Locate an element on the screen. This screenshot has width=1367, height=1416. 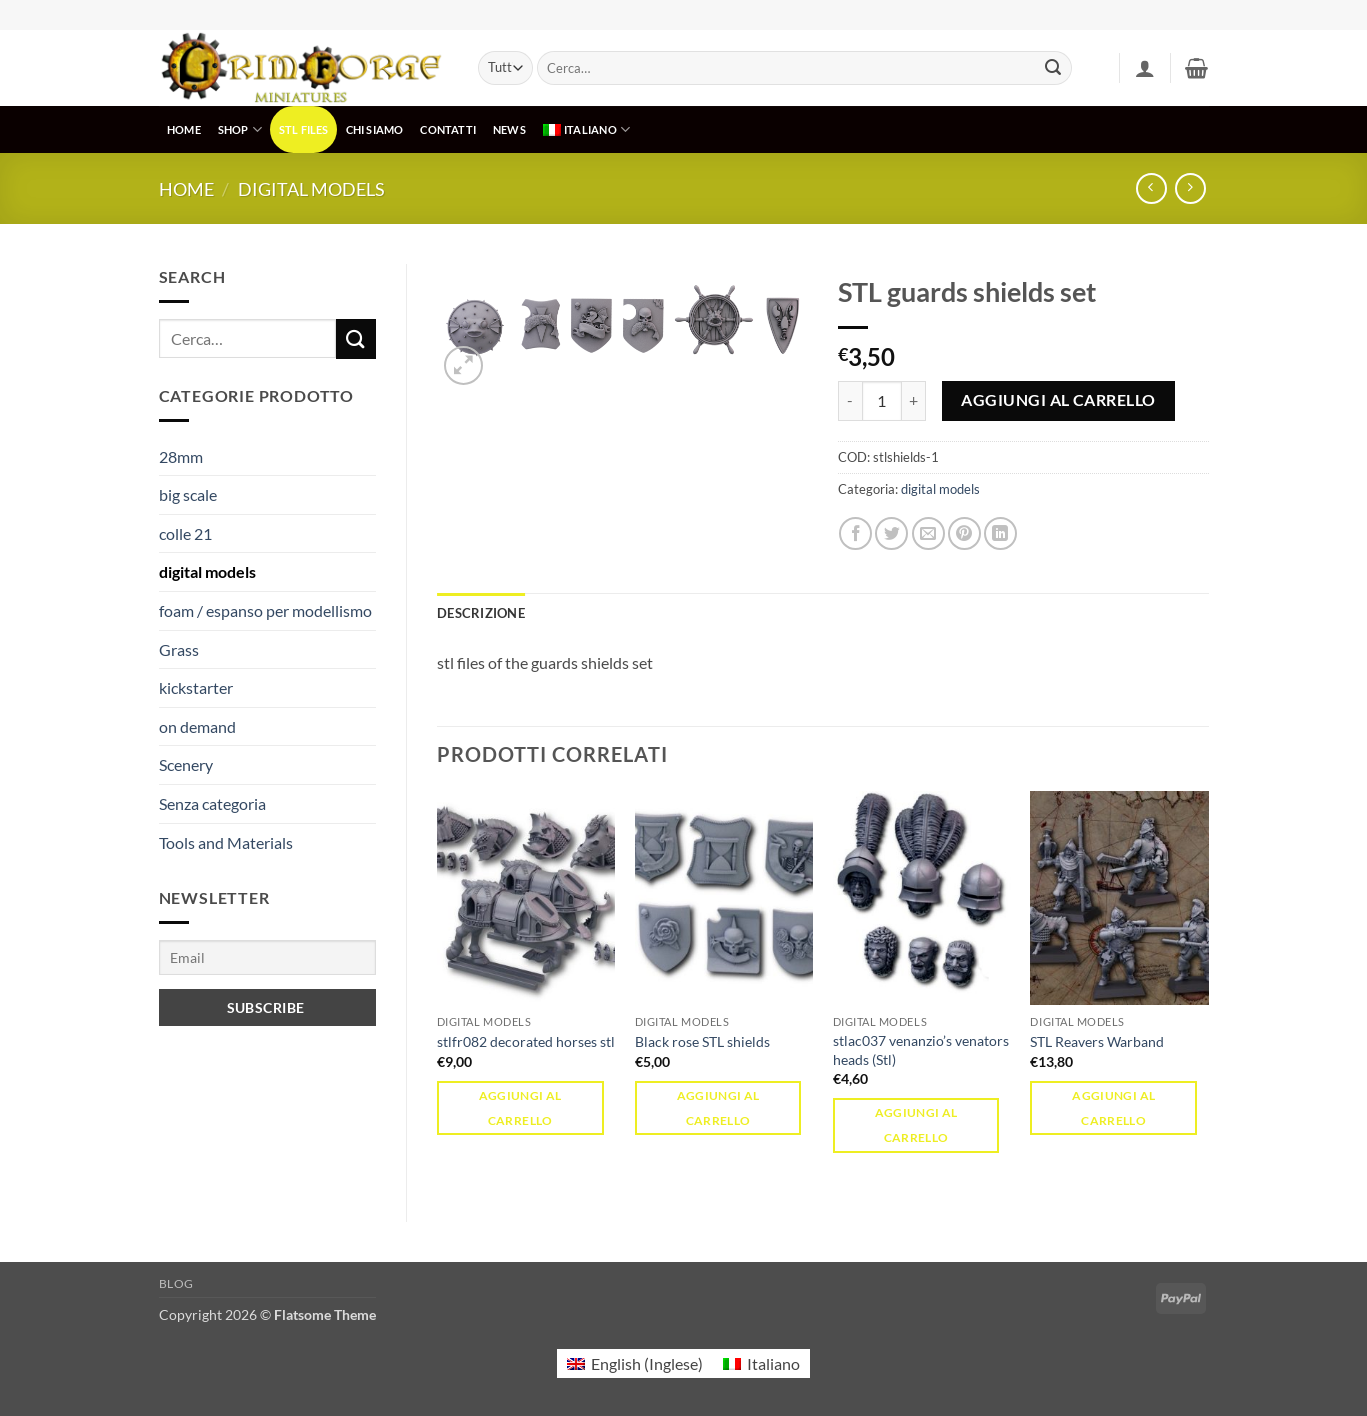
[Condividi su Twitter] is located at coordinates (891, 533).